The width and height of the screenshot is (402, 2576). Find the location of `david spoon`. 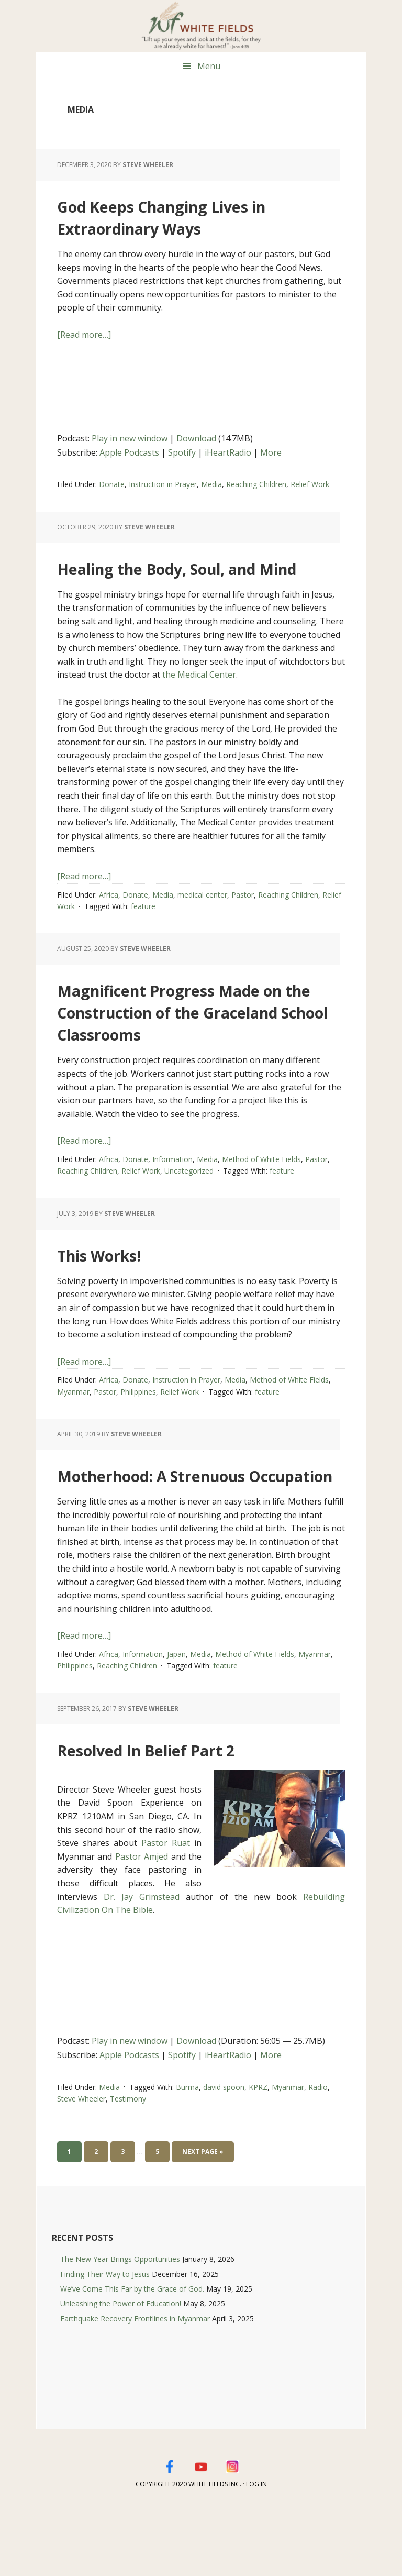

david spoon is located at coordinates (223, 2153).